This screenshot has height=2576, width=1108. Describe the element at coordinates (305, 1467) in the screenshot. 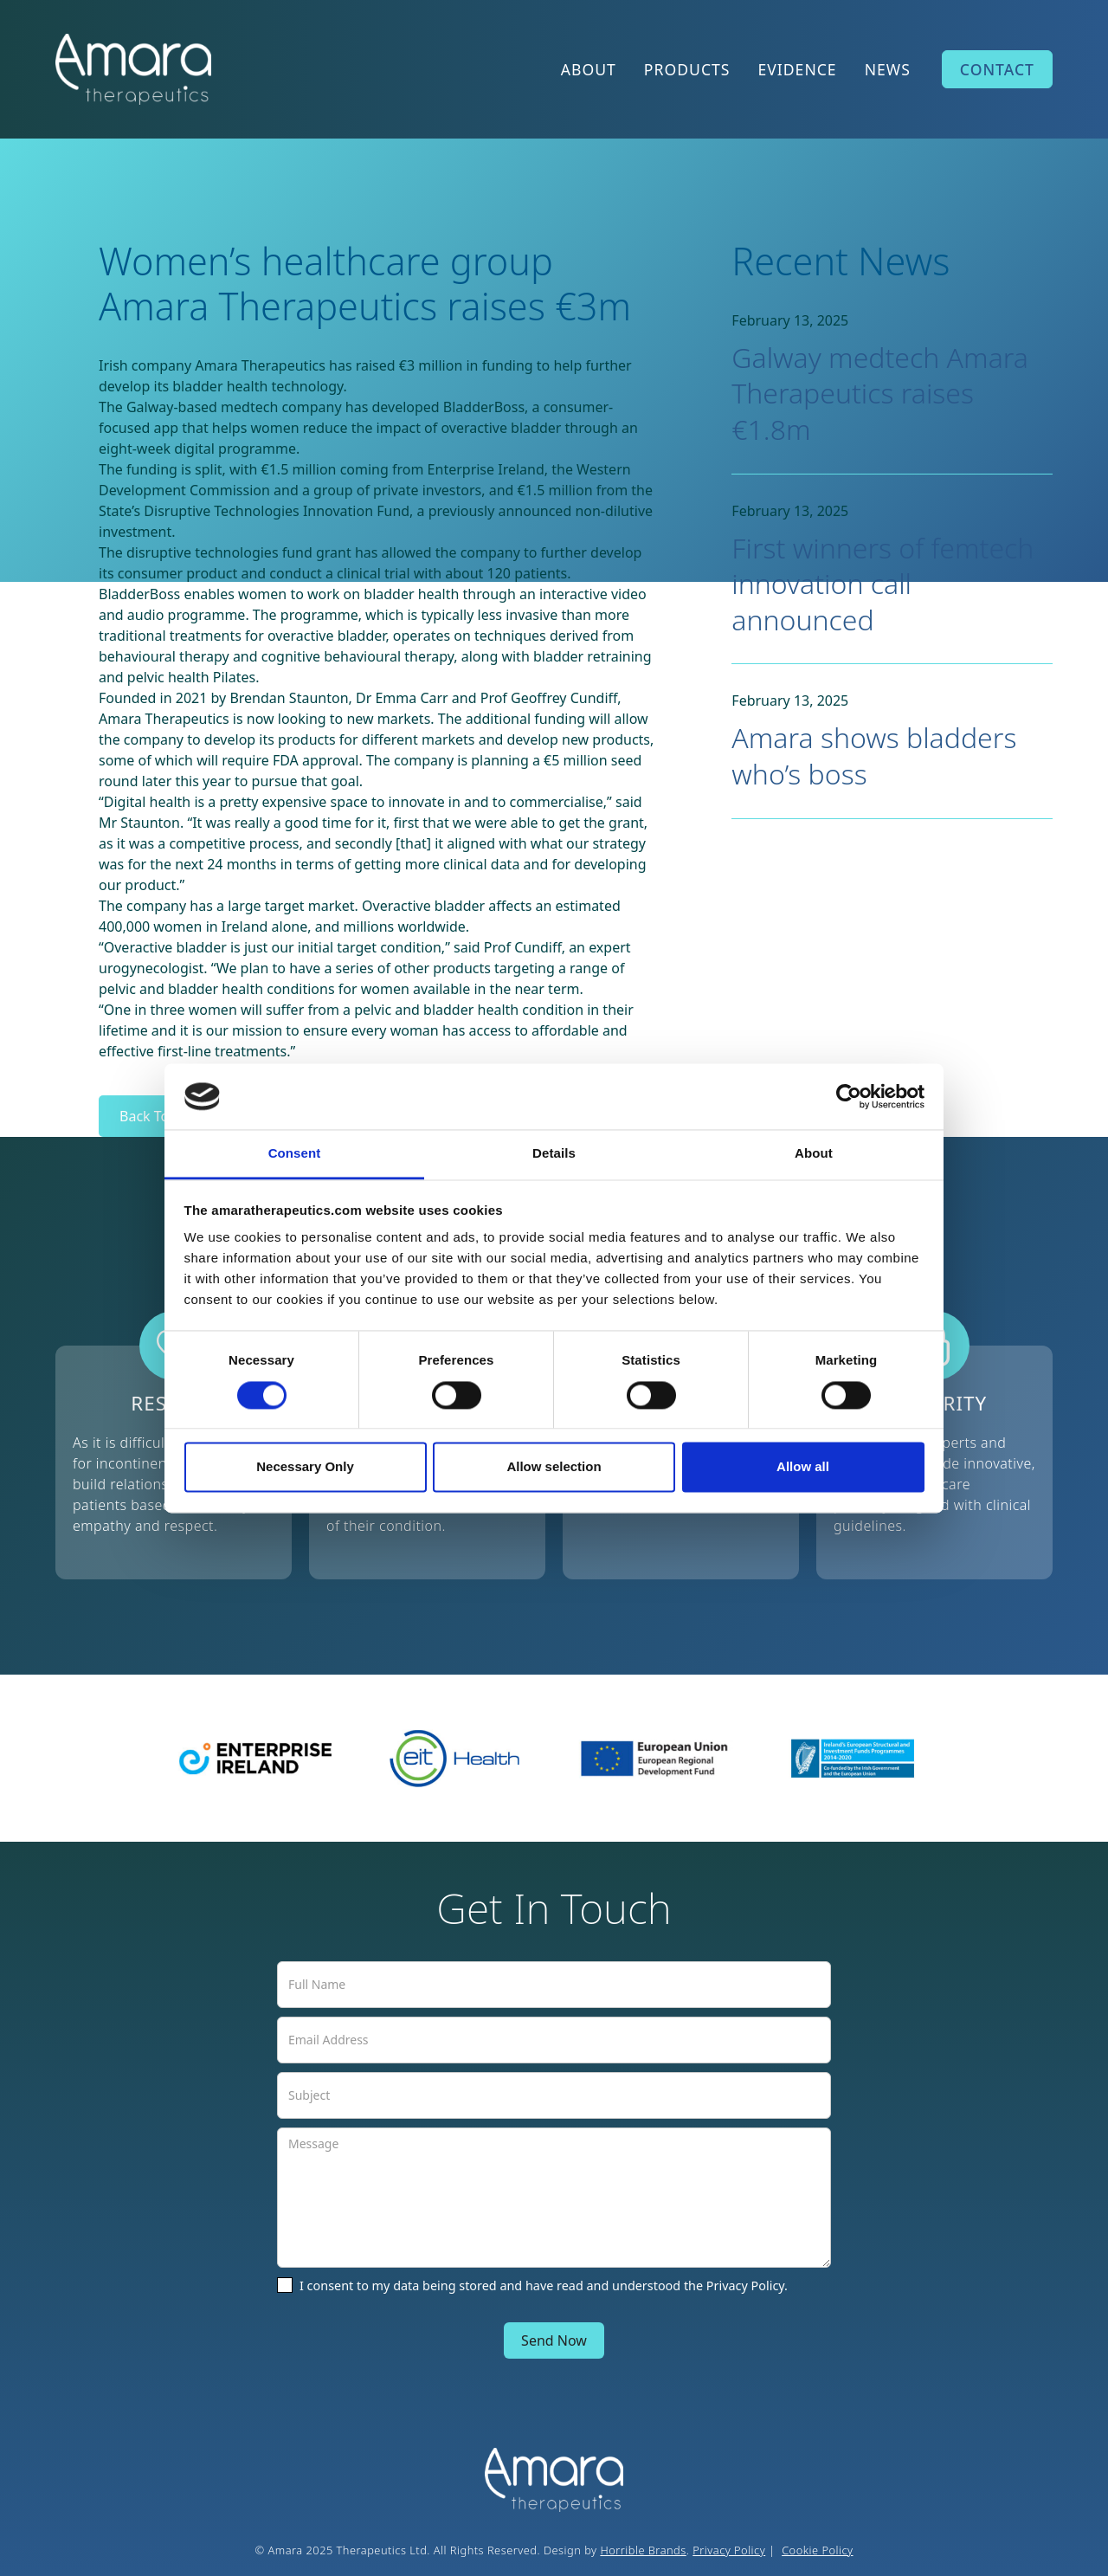

I see `Necessary Only` at that location.